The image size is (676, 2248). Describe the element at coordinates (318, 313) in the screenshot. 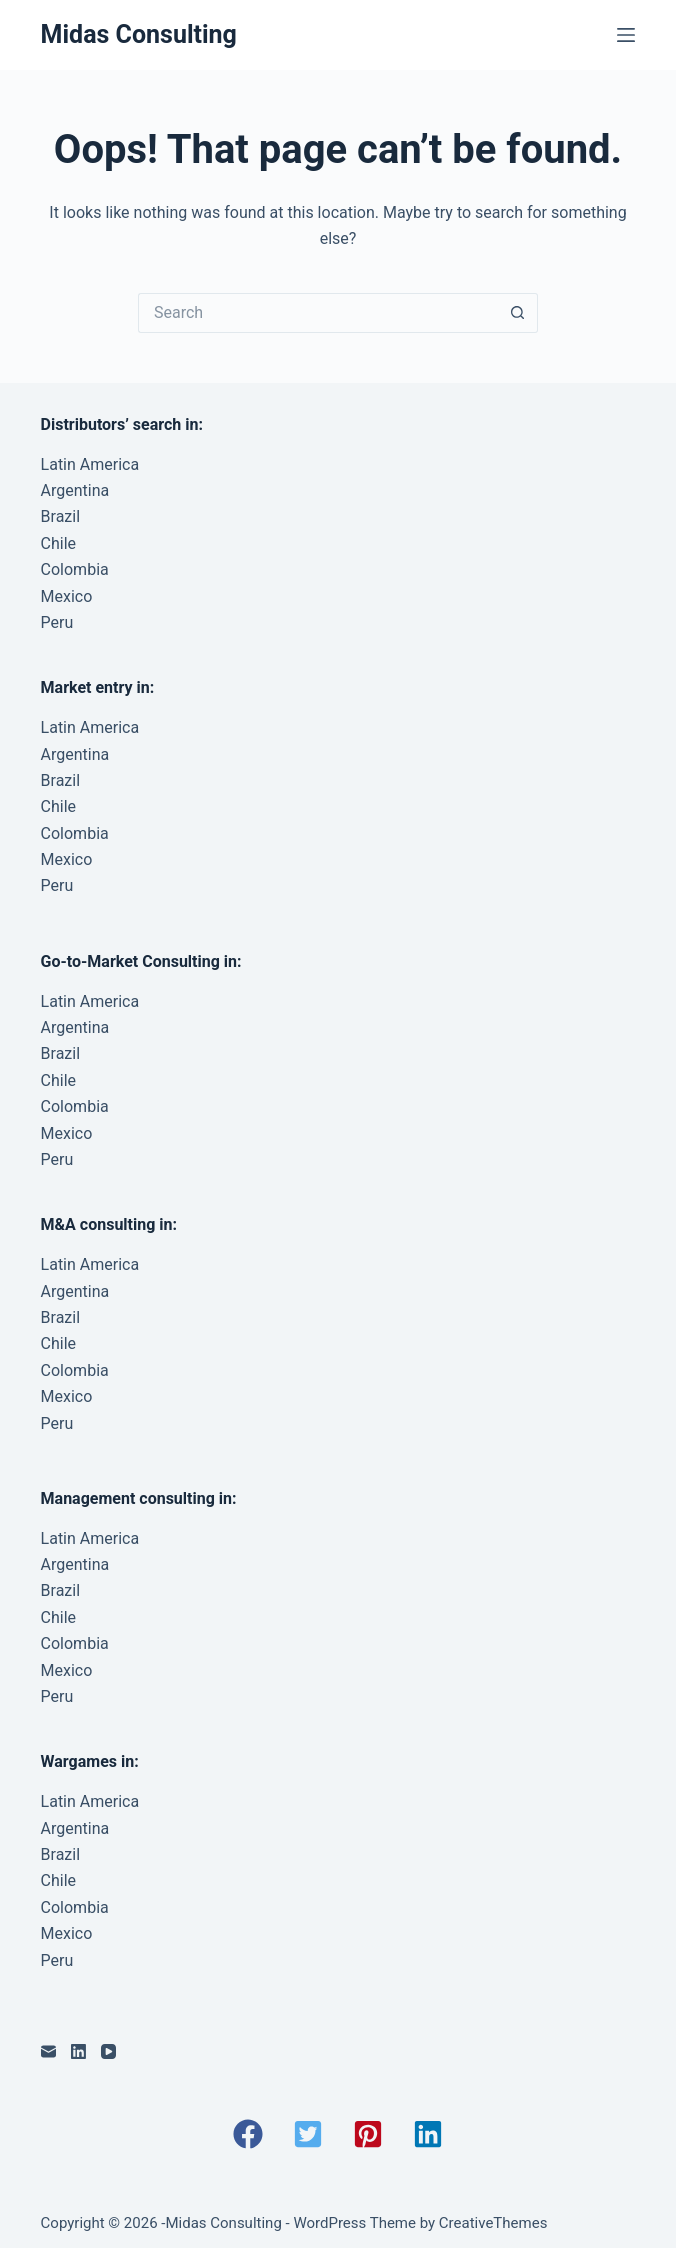

I see `[Search for...]` at that location.